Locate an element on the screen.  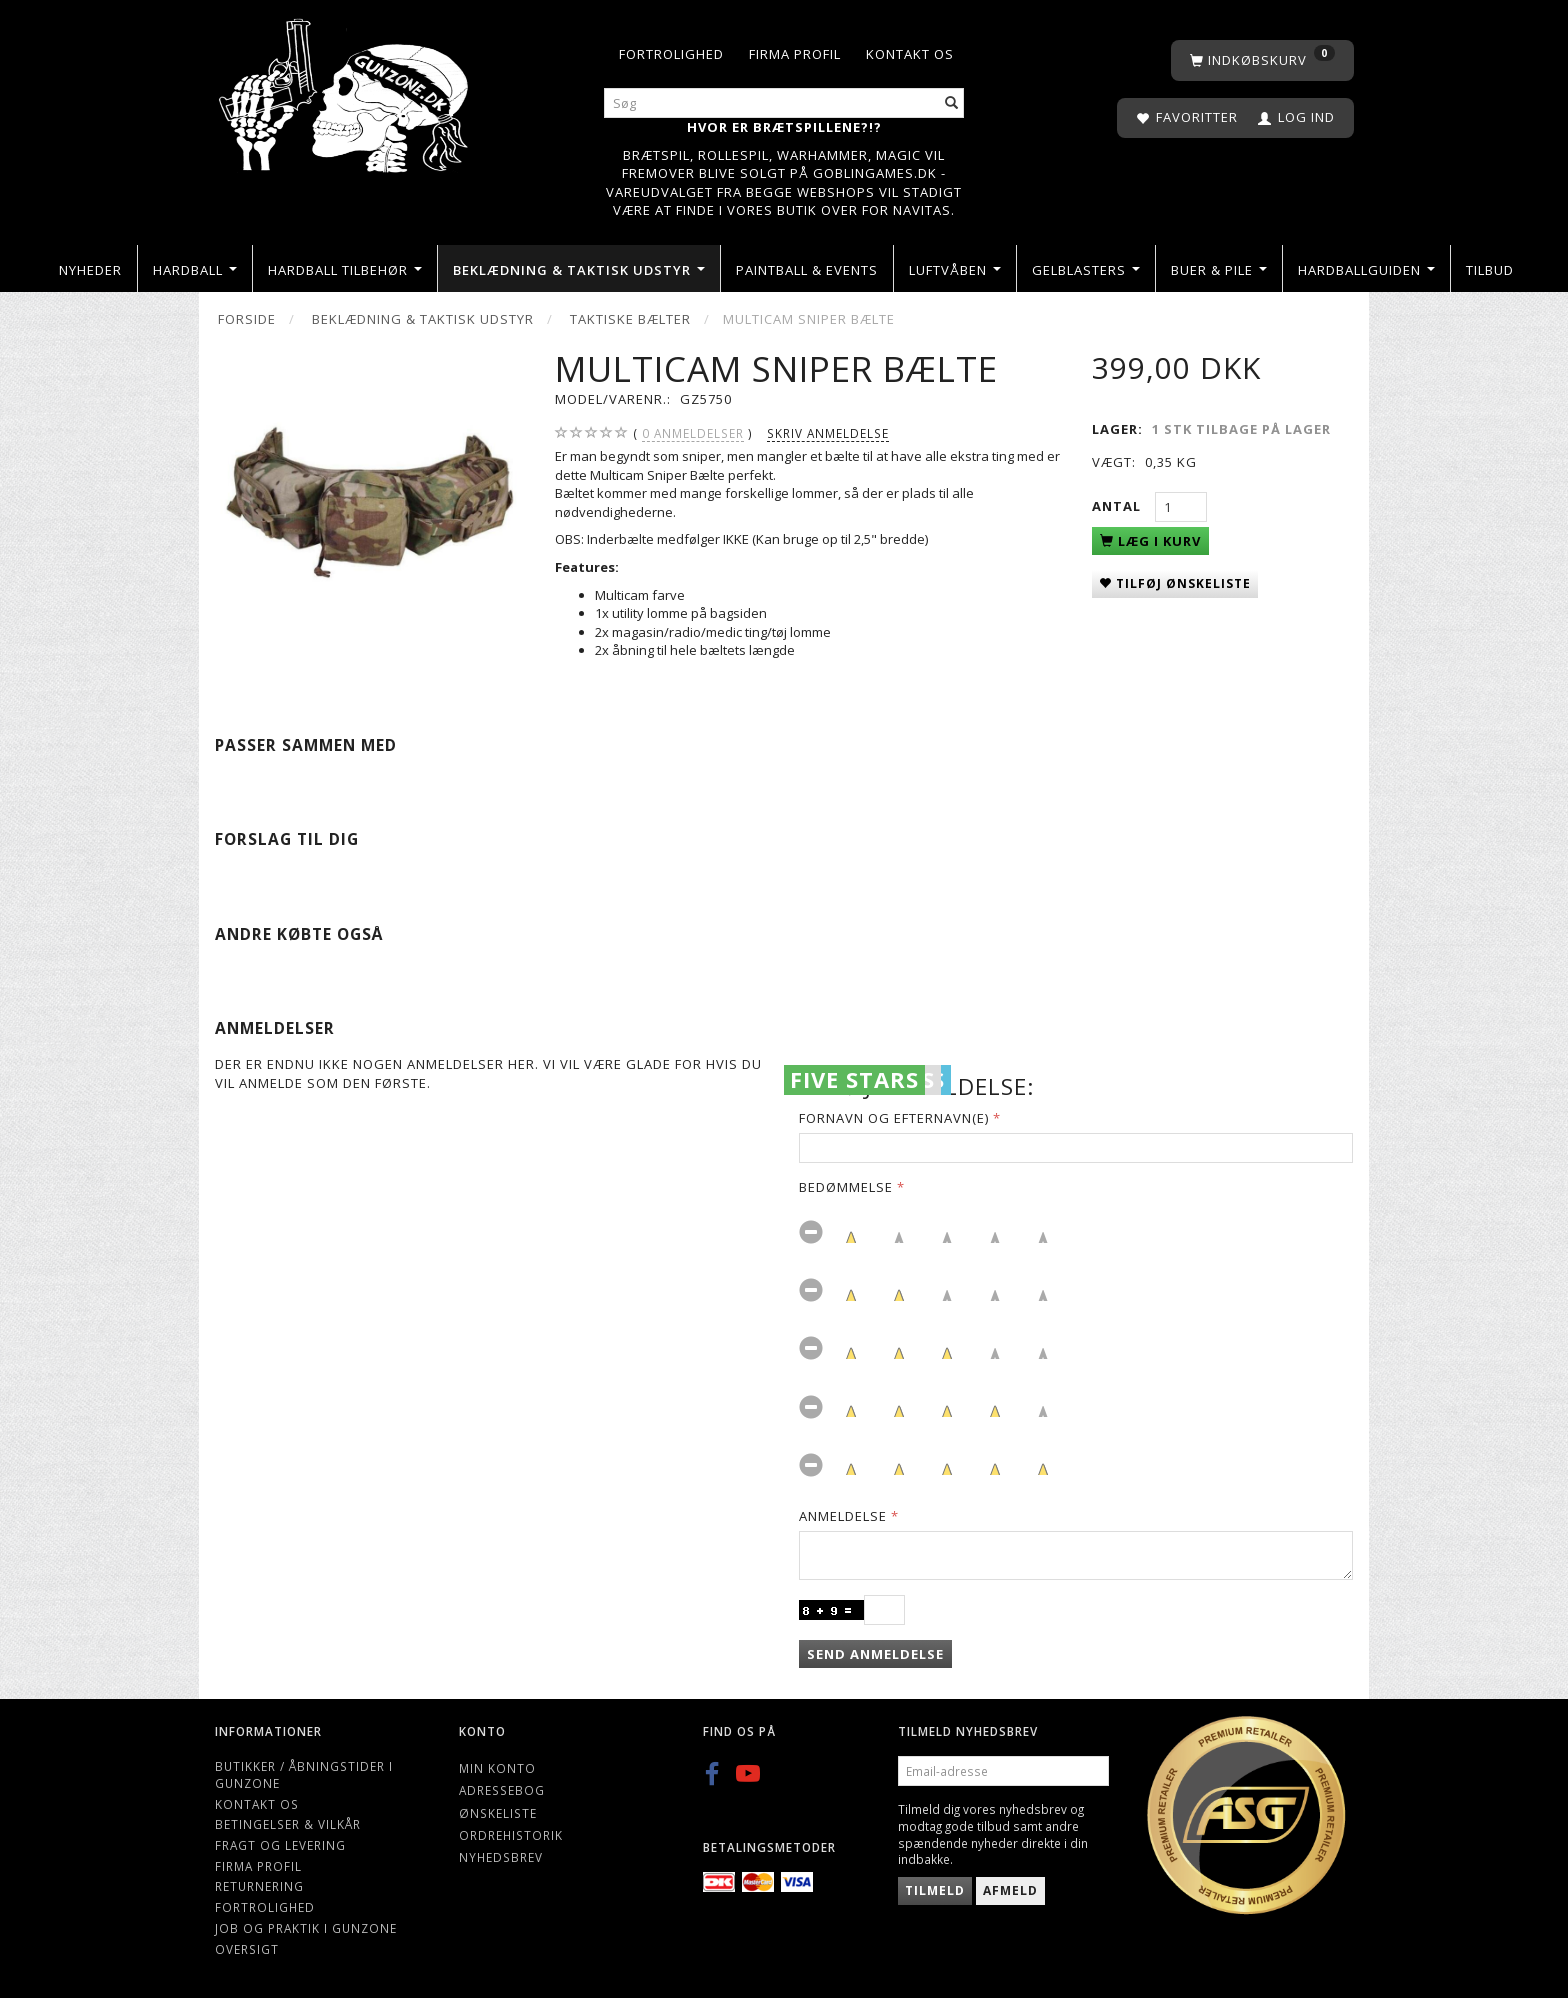
Fortrolighed is located at coordinates (671, 54).